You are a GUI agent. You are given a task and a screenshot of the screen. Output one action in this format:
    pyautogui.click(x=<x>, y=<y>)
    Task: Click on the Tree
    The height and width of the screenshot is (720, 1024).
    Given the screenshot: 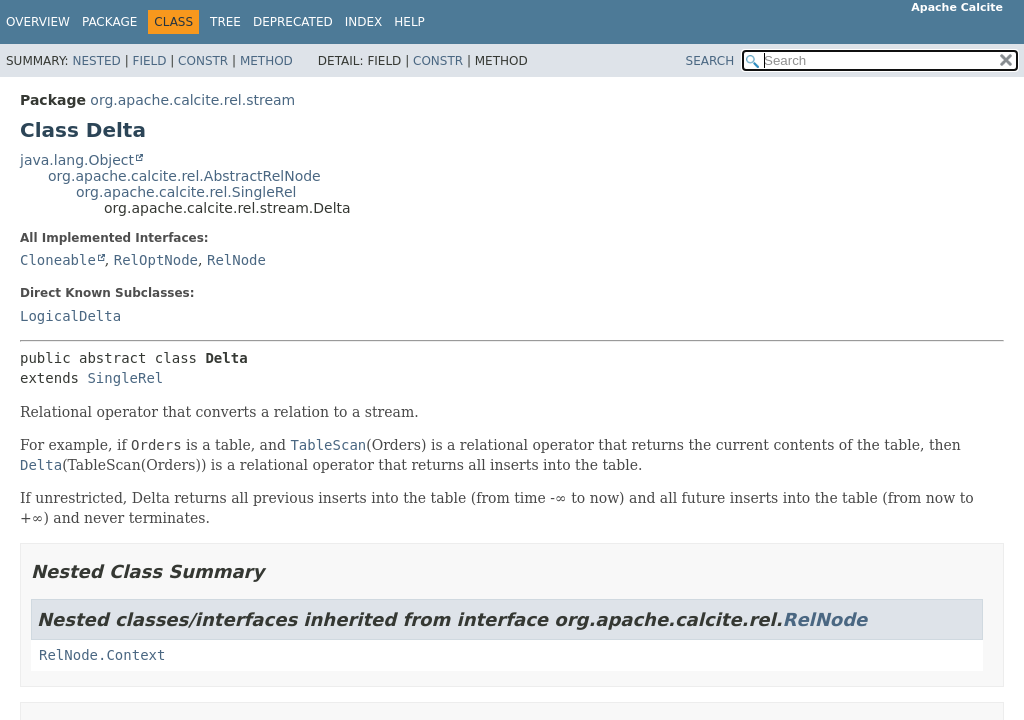 What is the action you would take?
    pyautogui.click(x=225, y=22)
    